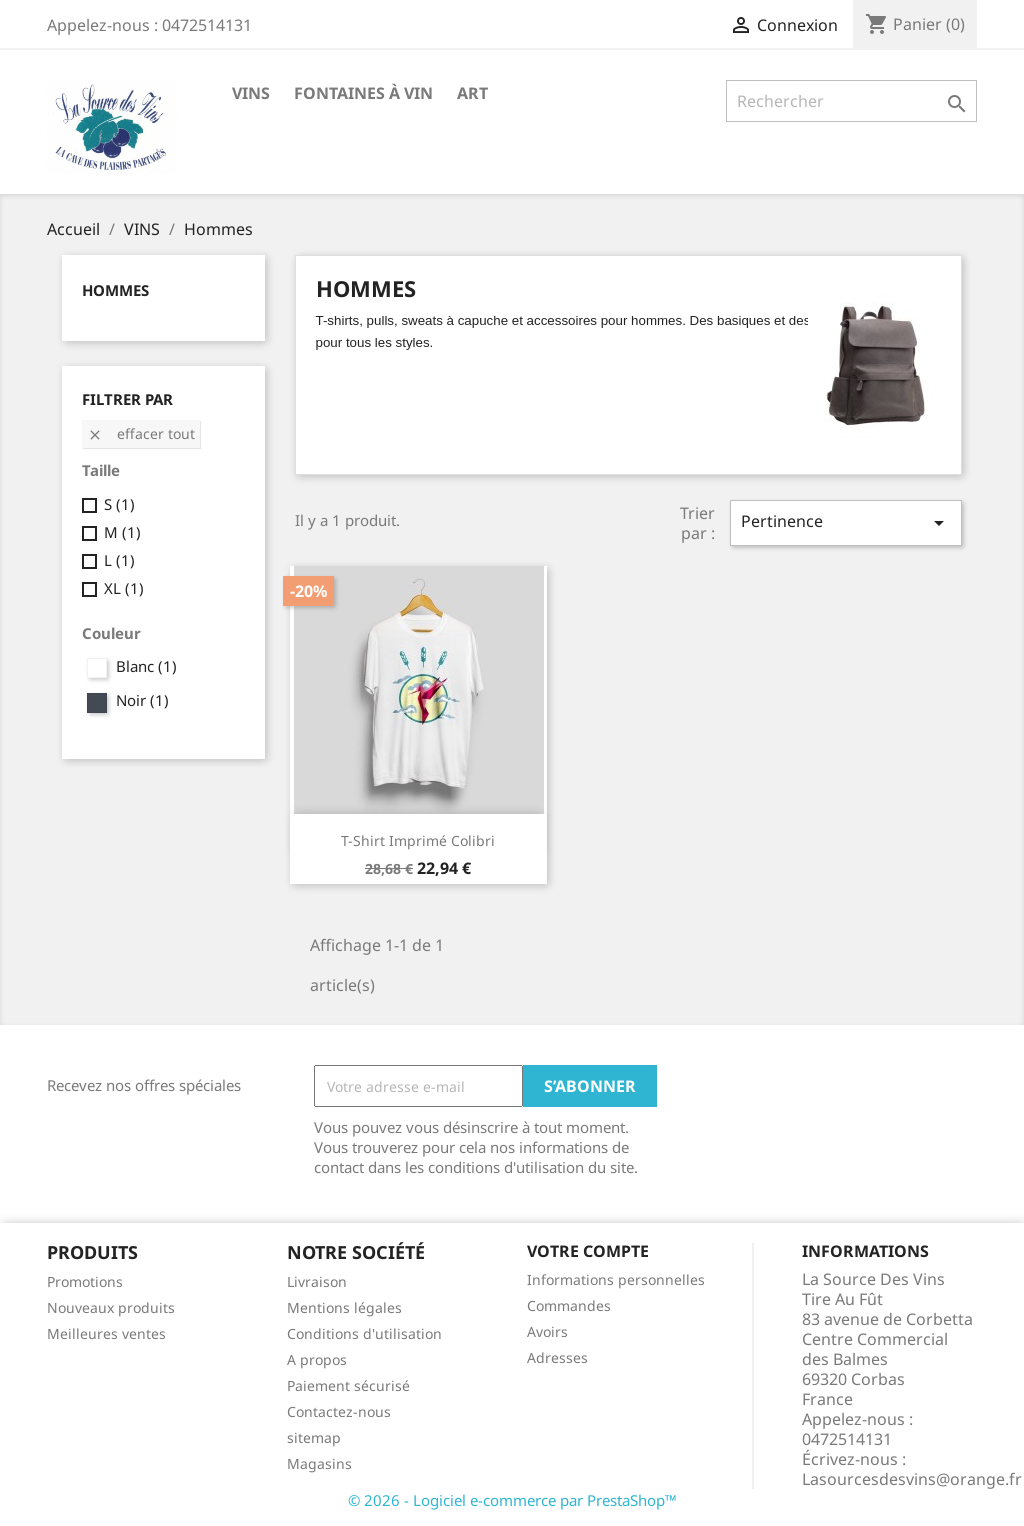 Image resolution: width=1024 pixels, height=1526 pixels. What do you see at coordinates (851, 101) in the screenshot?
I see `[Rechercher]` at bounding box center [851, 101].